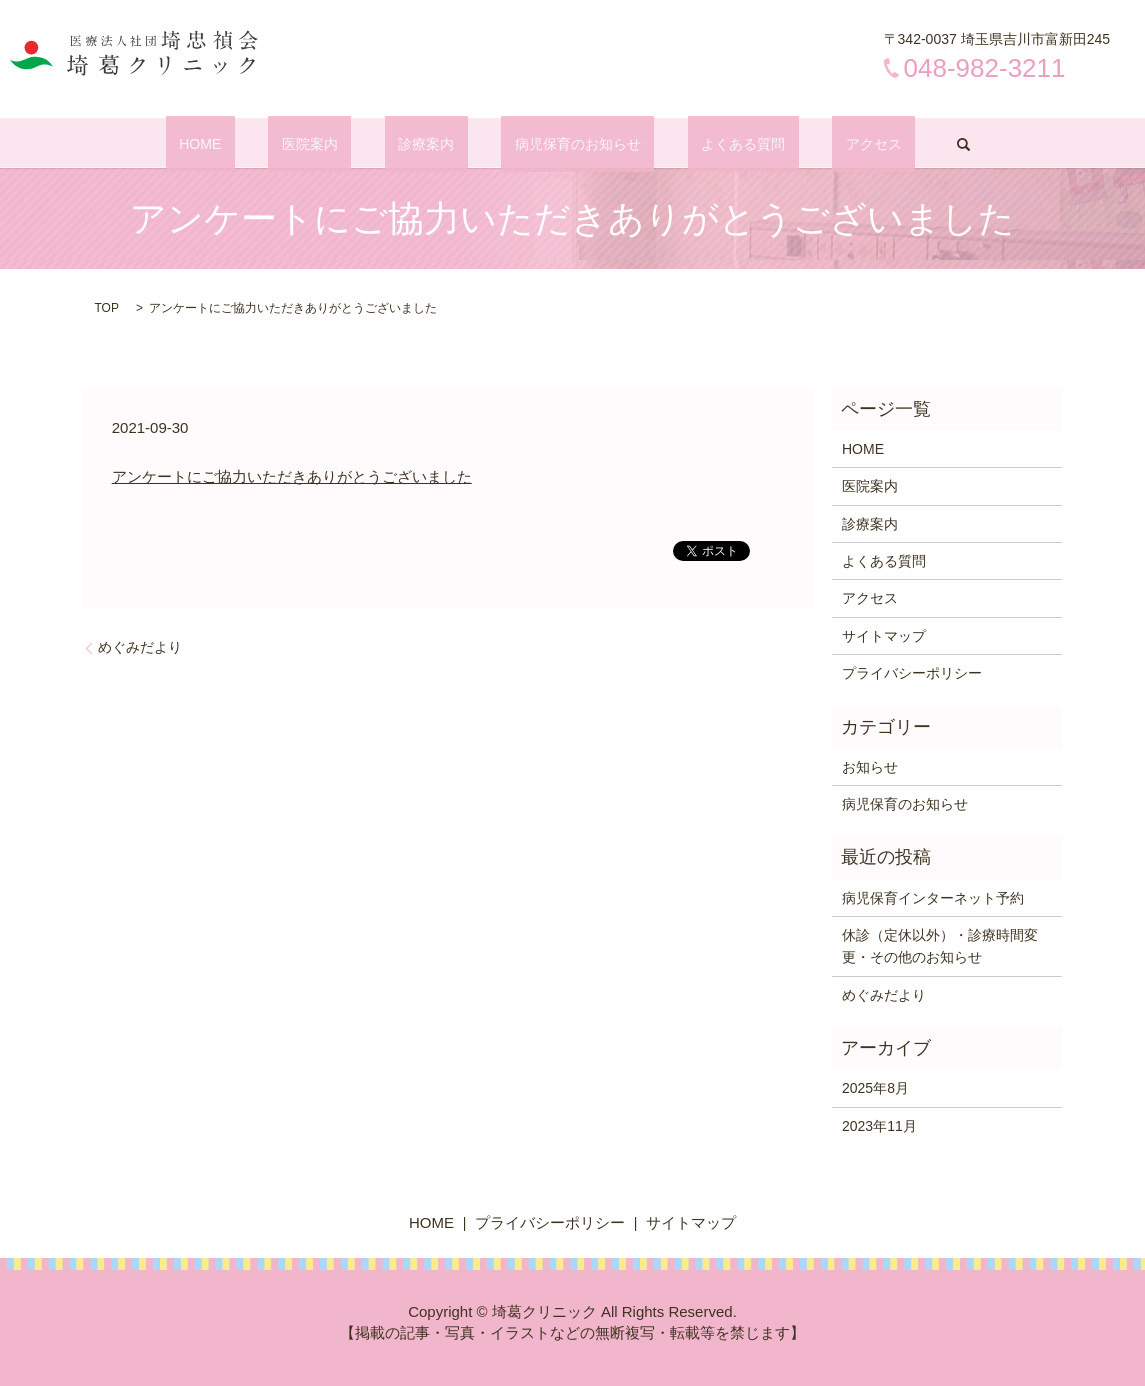 The image size is (1145, 1386). Describe the element at coordinates (440, 144) in the screenshot. I see `診療案内` at that location.